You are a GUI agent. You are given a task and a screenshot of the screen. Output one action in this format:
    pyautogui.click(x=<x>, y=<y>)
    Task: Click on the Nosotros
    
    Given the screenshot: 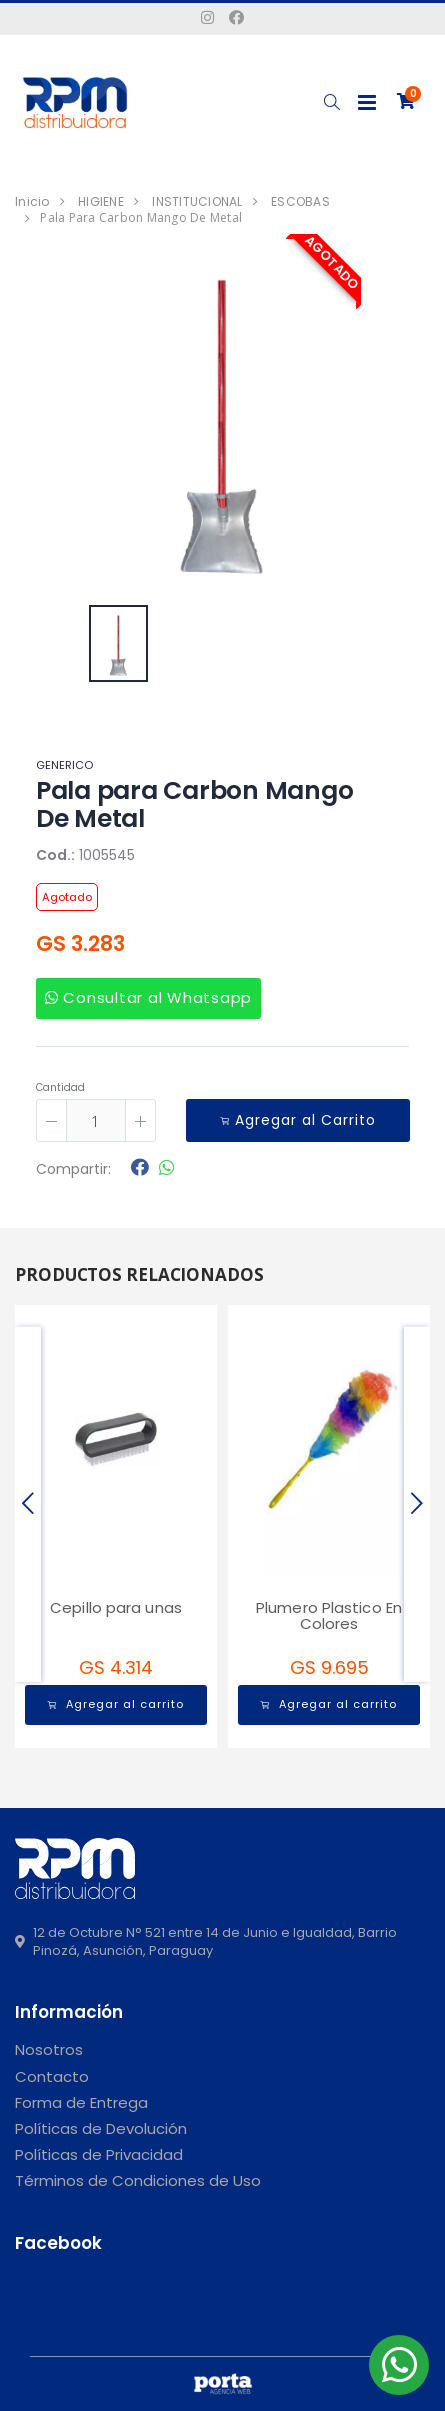 What is the action you would take?
    pyautogui.click(x=49, y=2049)
    